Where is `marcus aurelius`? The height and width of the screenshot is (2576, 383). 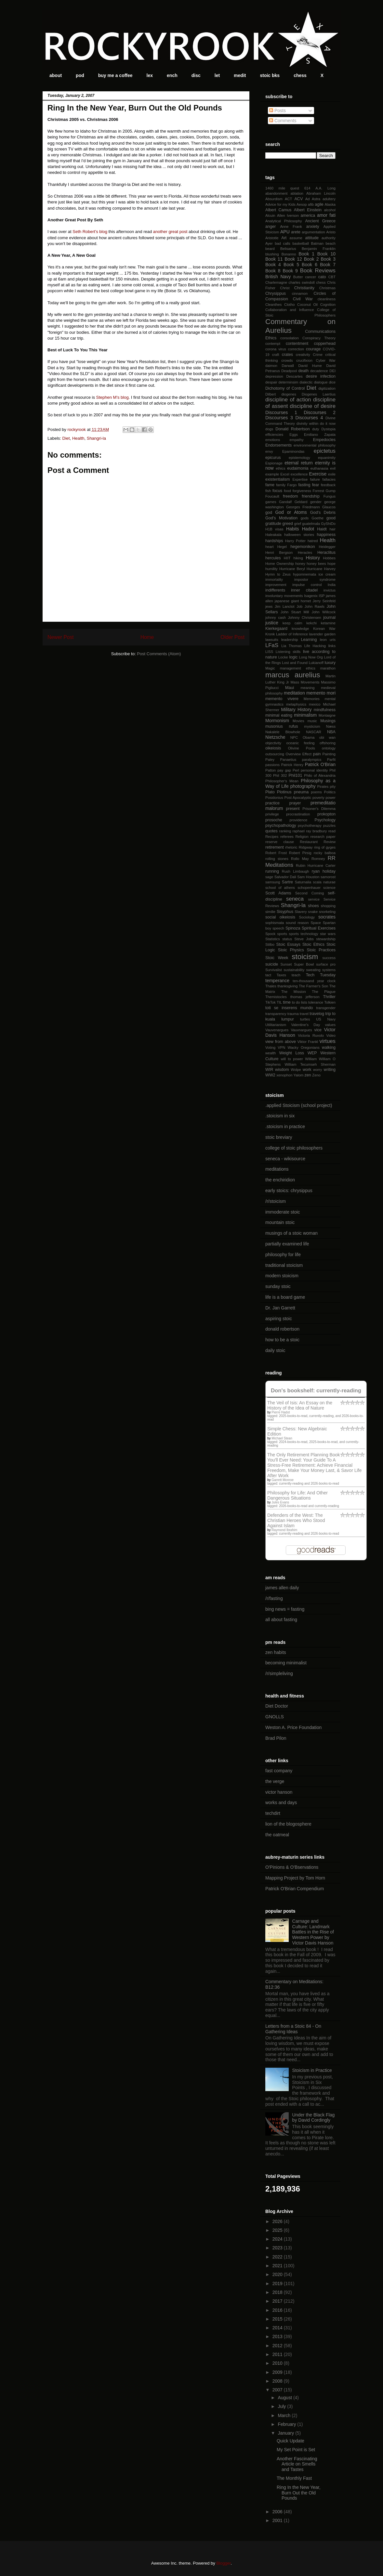 marcus aurelius is located at coordinates (292, 675).